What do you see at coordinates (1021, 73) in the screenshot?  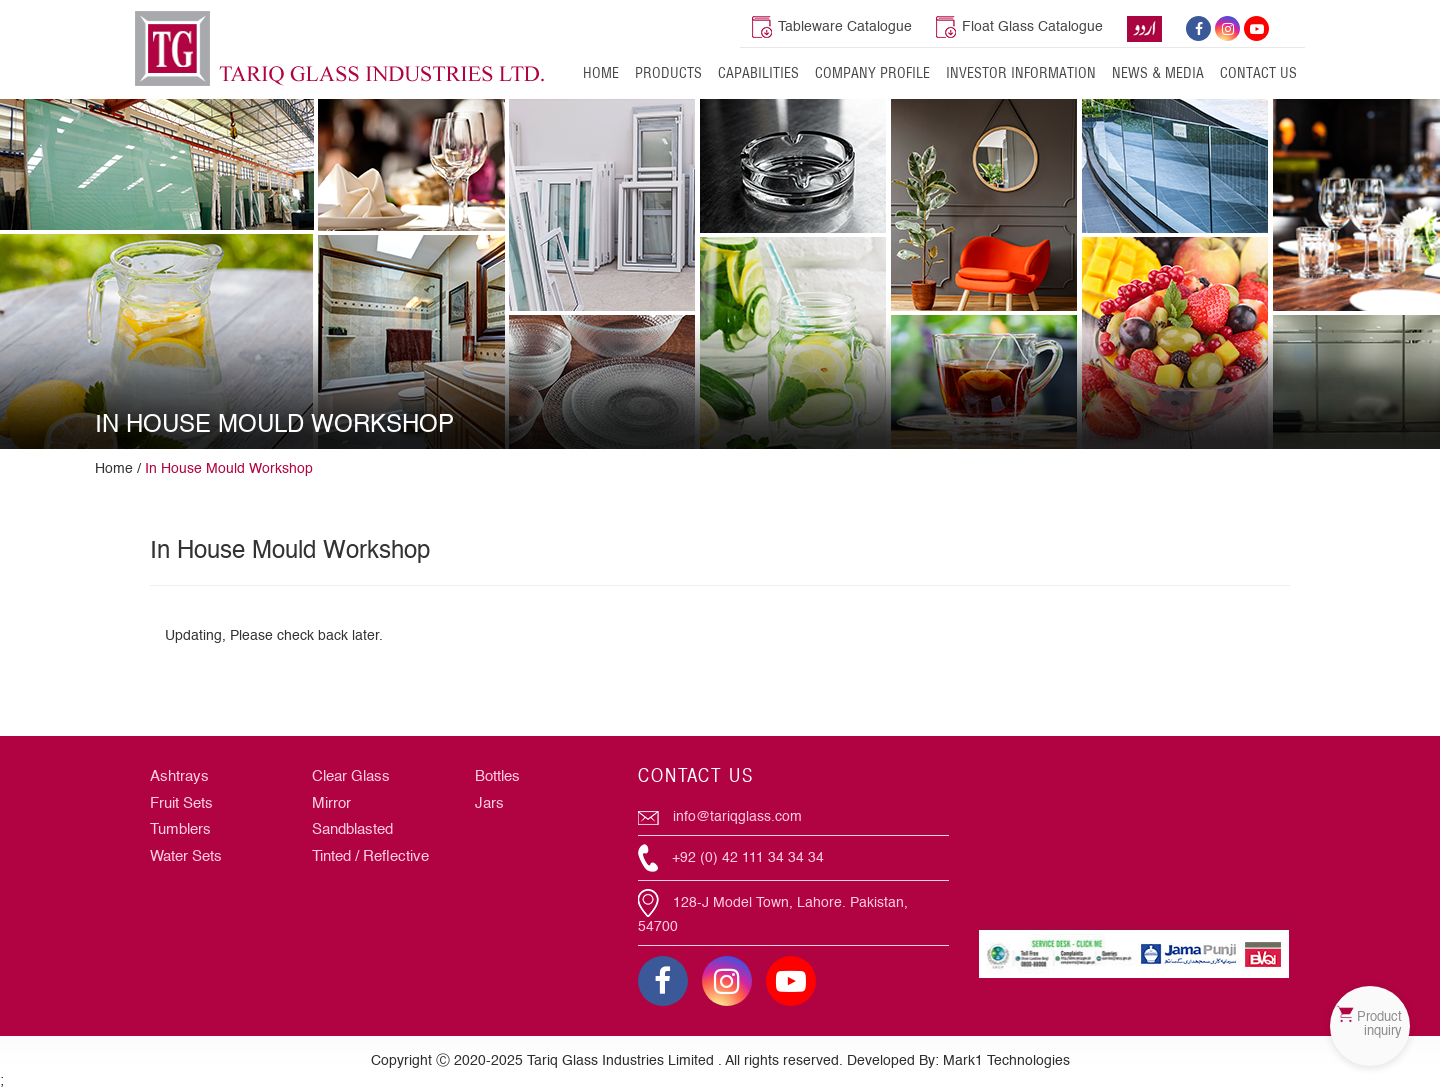 I see `Investor Information` at bounding box center [1021, 73].